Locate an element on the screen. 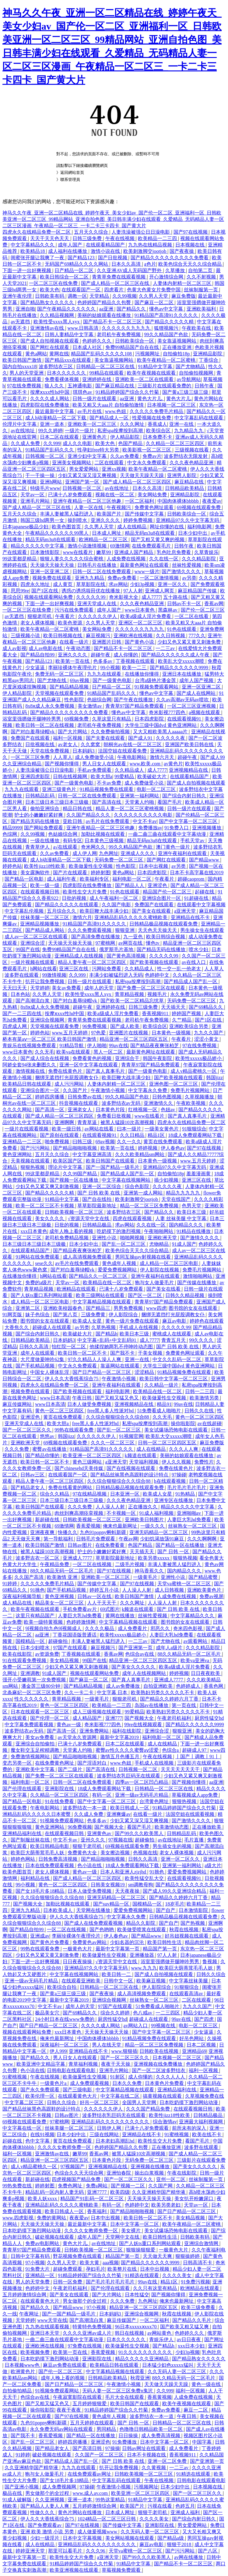 The image size is (228, 2576). 亚洲成人久久久 is located at coordinates (138, 853).